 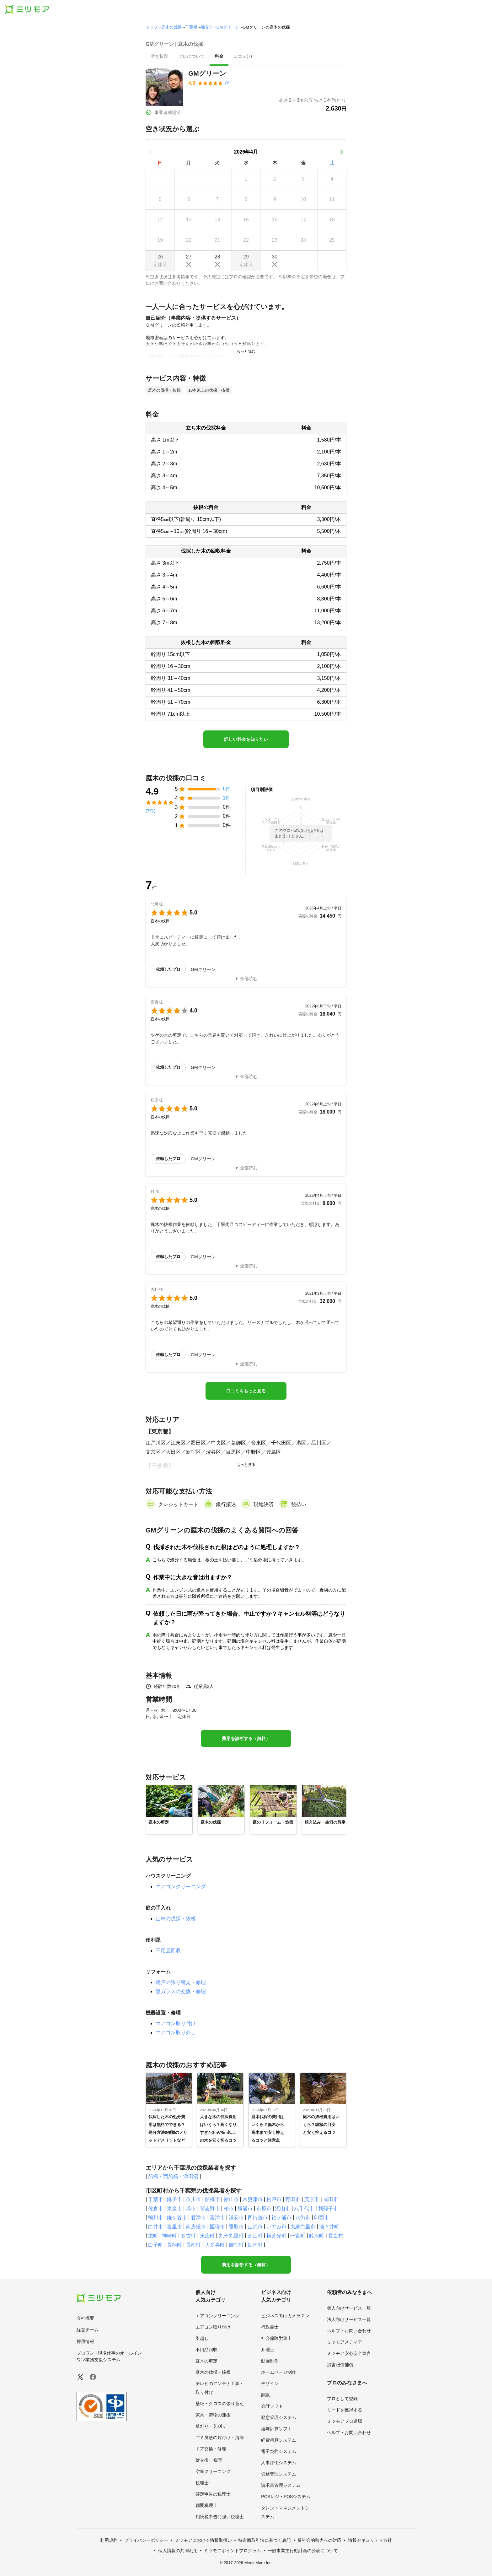 What do you see at coordinates (174, 2245) in the screenshot?
I see `長柄町` at bounding box center [174, 2245].